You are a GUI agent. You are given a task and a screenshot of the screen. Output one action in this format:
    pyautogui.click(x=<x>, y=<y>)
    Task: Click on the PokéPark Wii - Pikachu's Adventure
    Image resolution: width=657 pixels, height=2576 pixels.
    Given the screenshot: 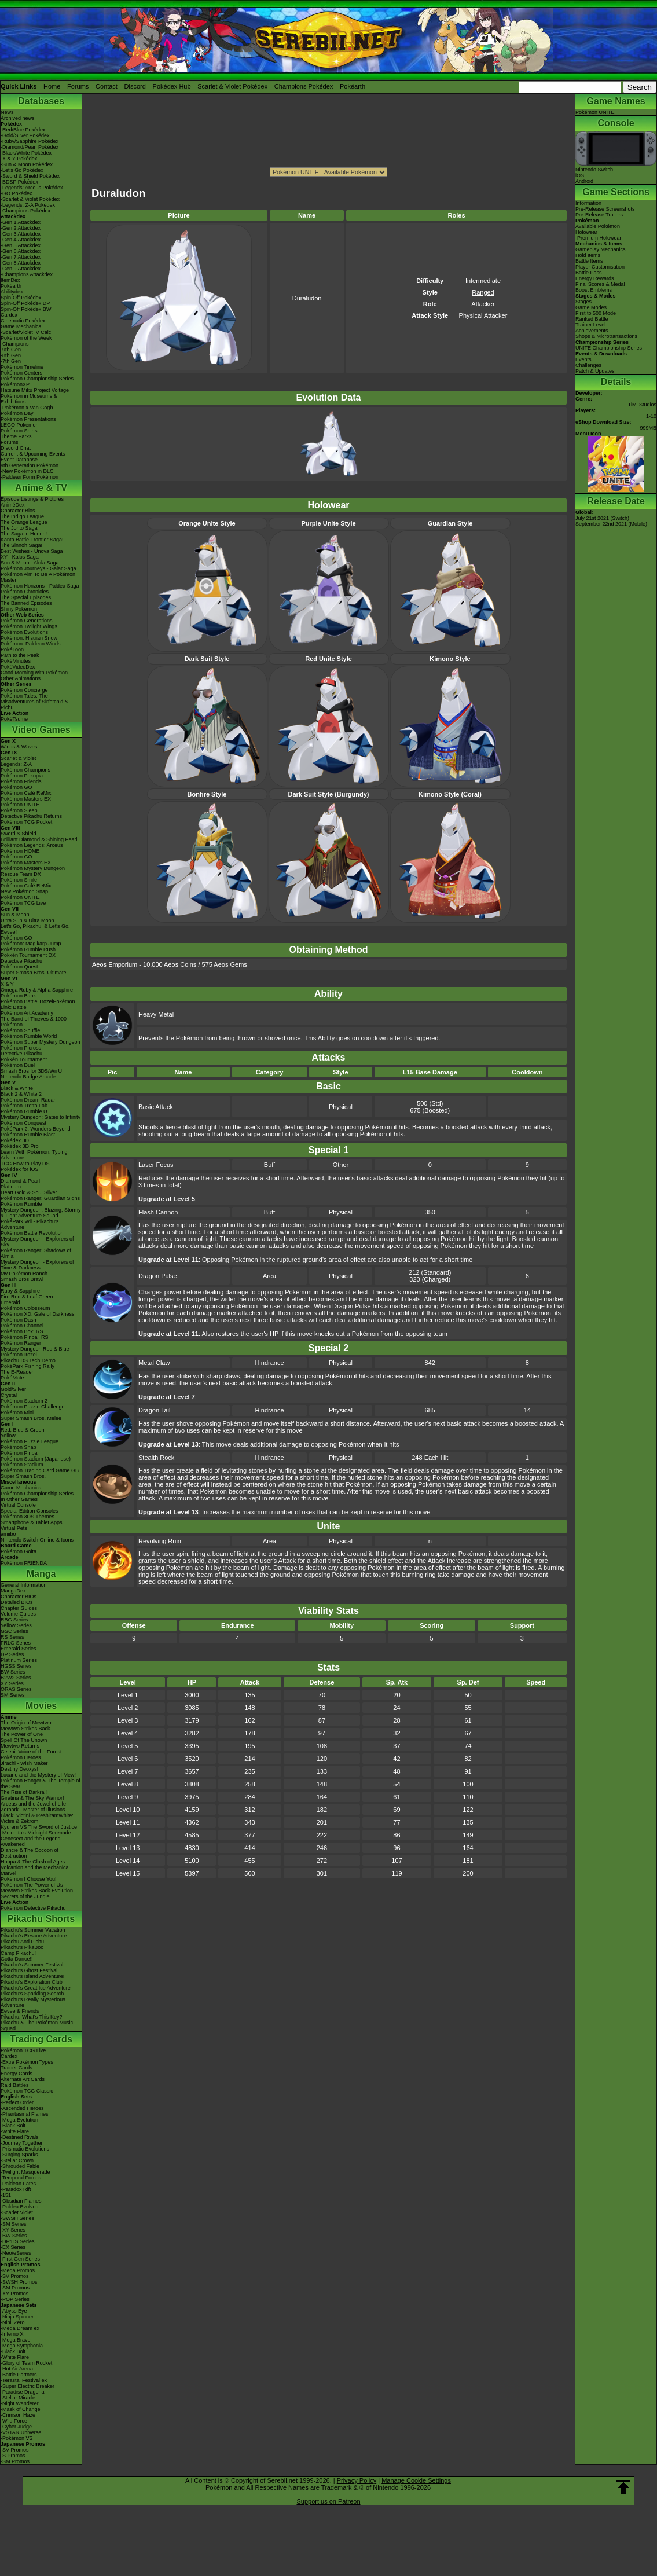 What is the action you would take?
    pyautogui.click(x=29, y=1224)
    